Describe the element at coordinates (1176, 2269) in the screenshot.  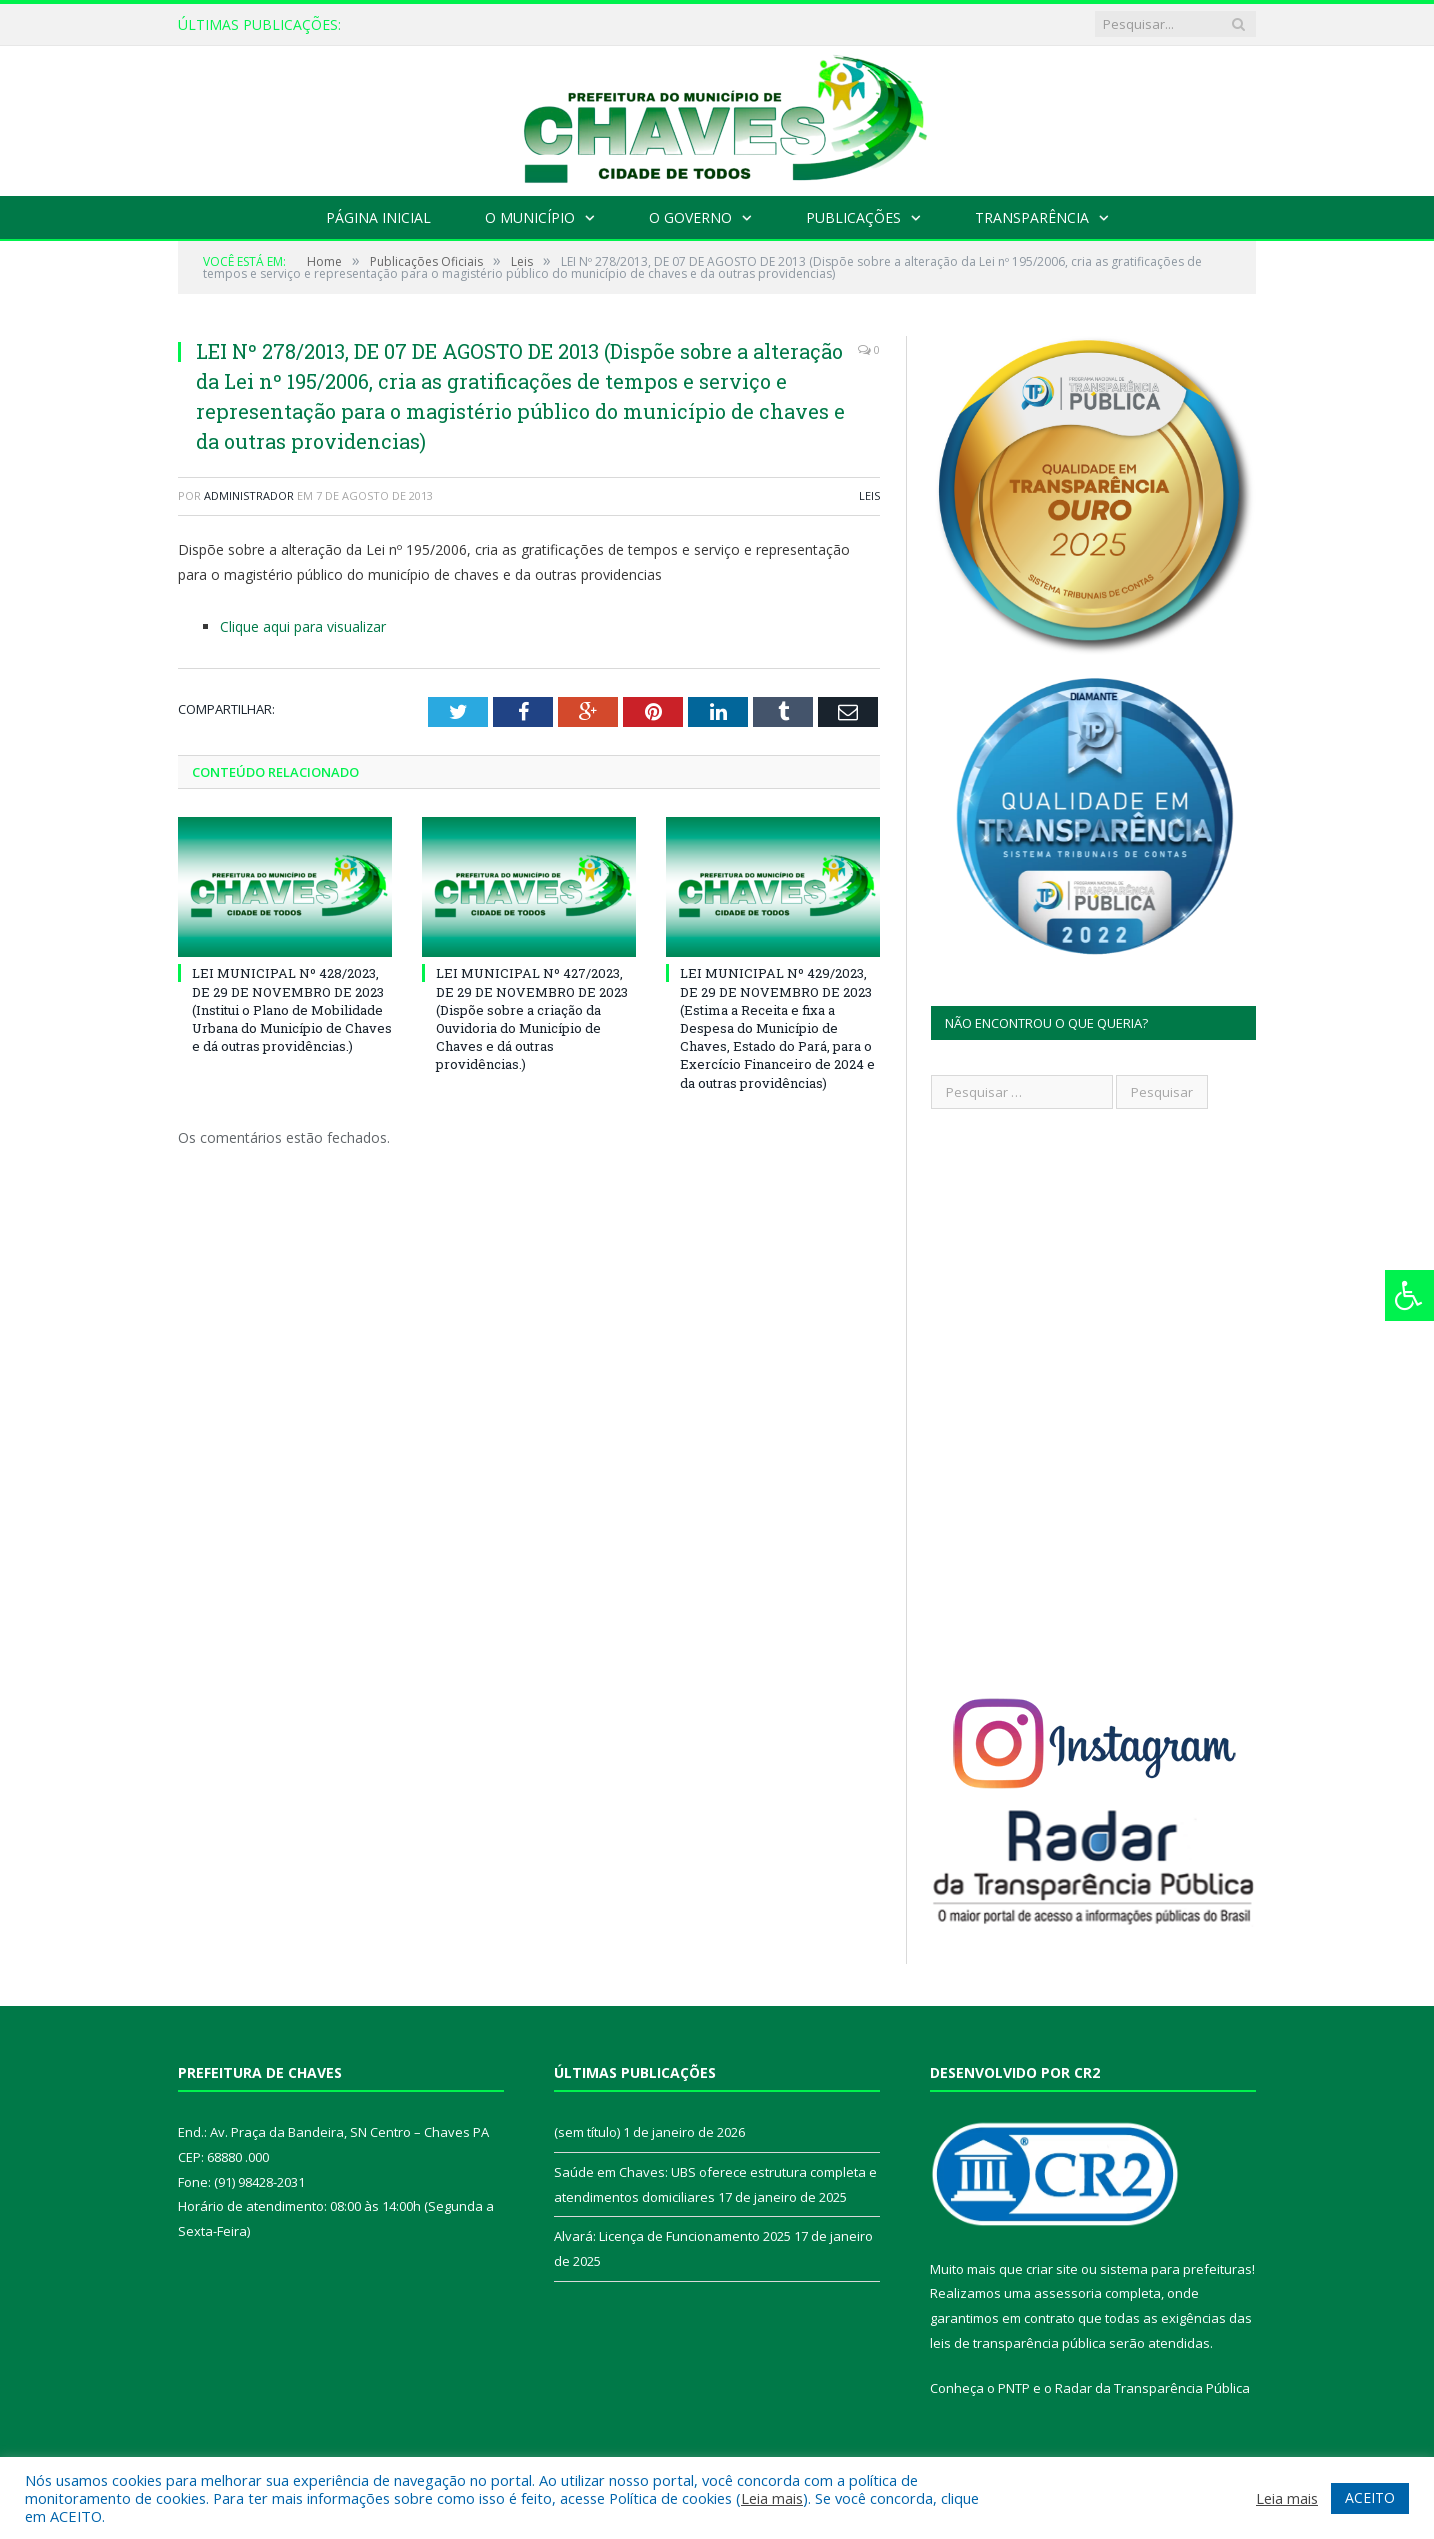
I see `sistema para prefeituras` at that location.